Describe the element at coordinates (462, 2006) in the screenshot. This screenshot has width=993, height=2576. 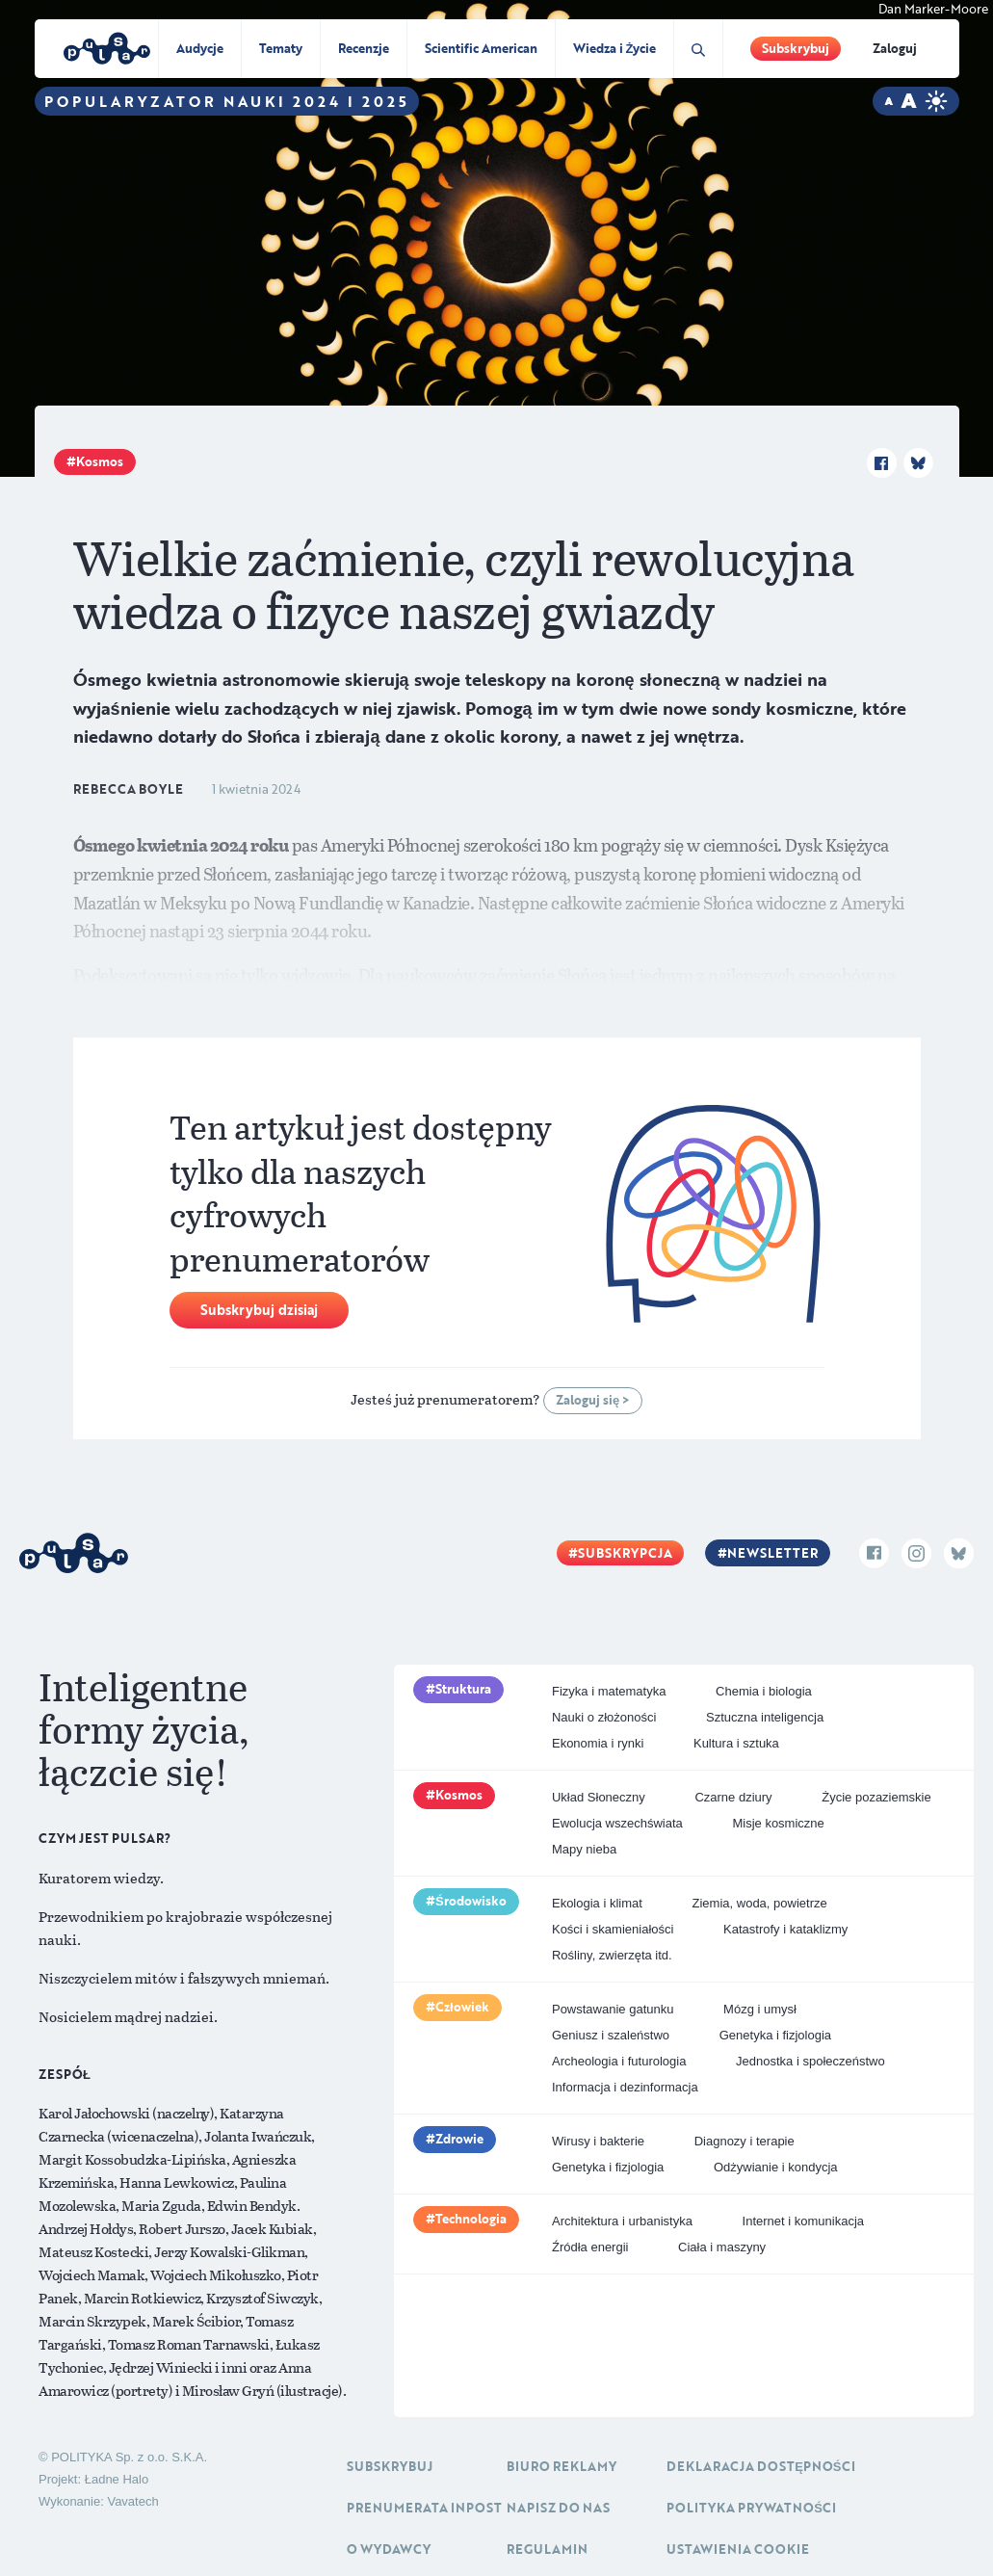
I see `Człowiek` at that location.